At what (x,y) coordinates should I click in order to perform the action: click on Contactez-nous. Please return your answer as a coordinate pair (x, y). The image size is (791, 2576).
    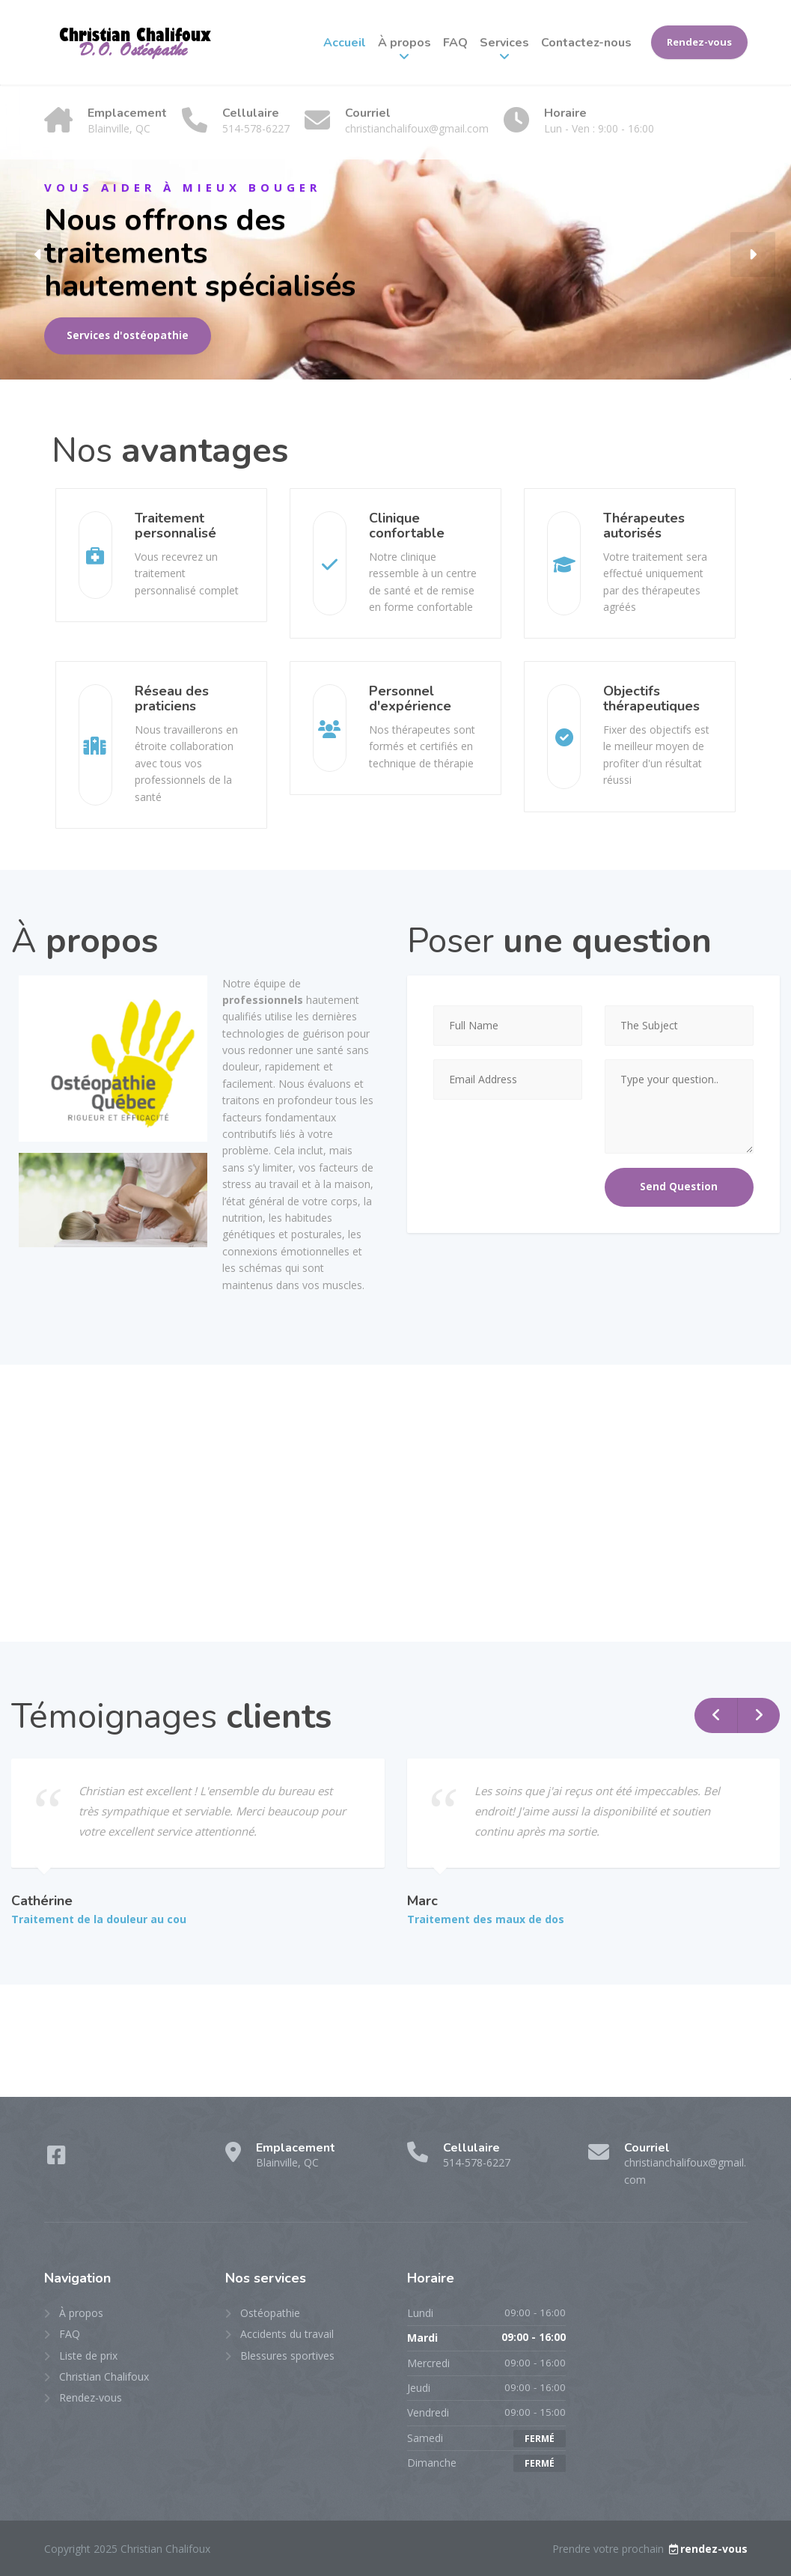
    Looking at the image, I should click on (586, 42).